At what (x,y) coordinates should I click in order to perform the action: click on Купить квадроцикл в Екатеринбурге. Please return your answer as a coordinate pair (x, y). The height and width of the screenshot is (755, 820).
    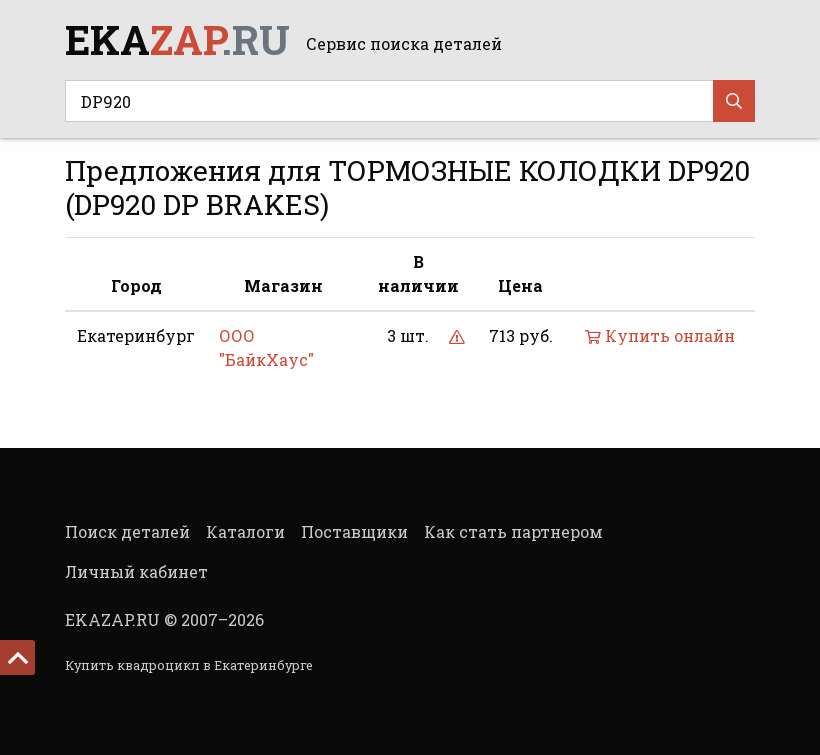
    Looking at the image, I should click on (189, 665).